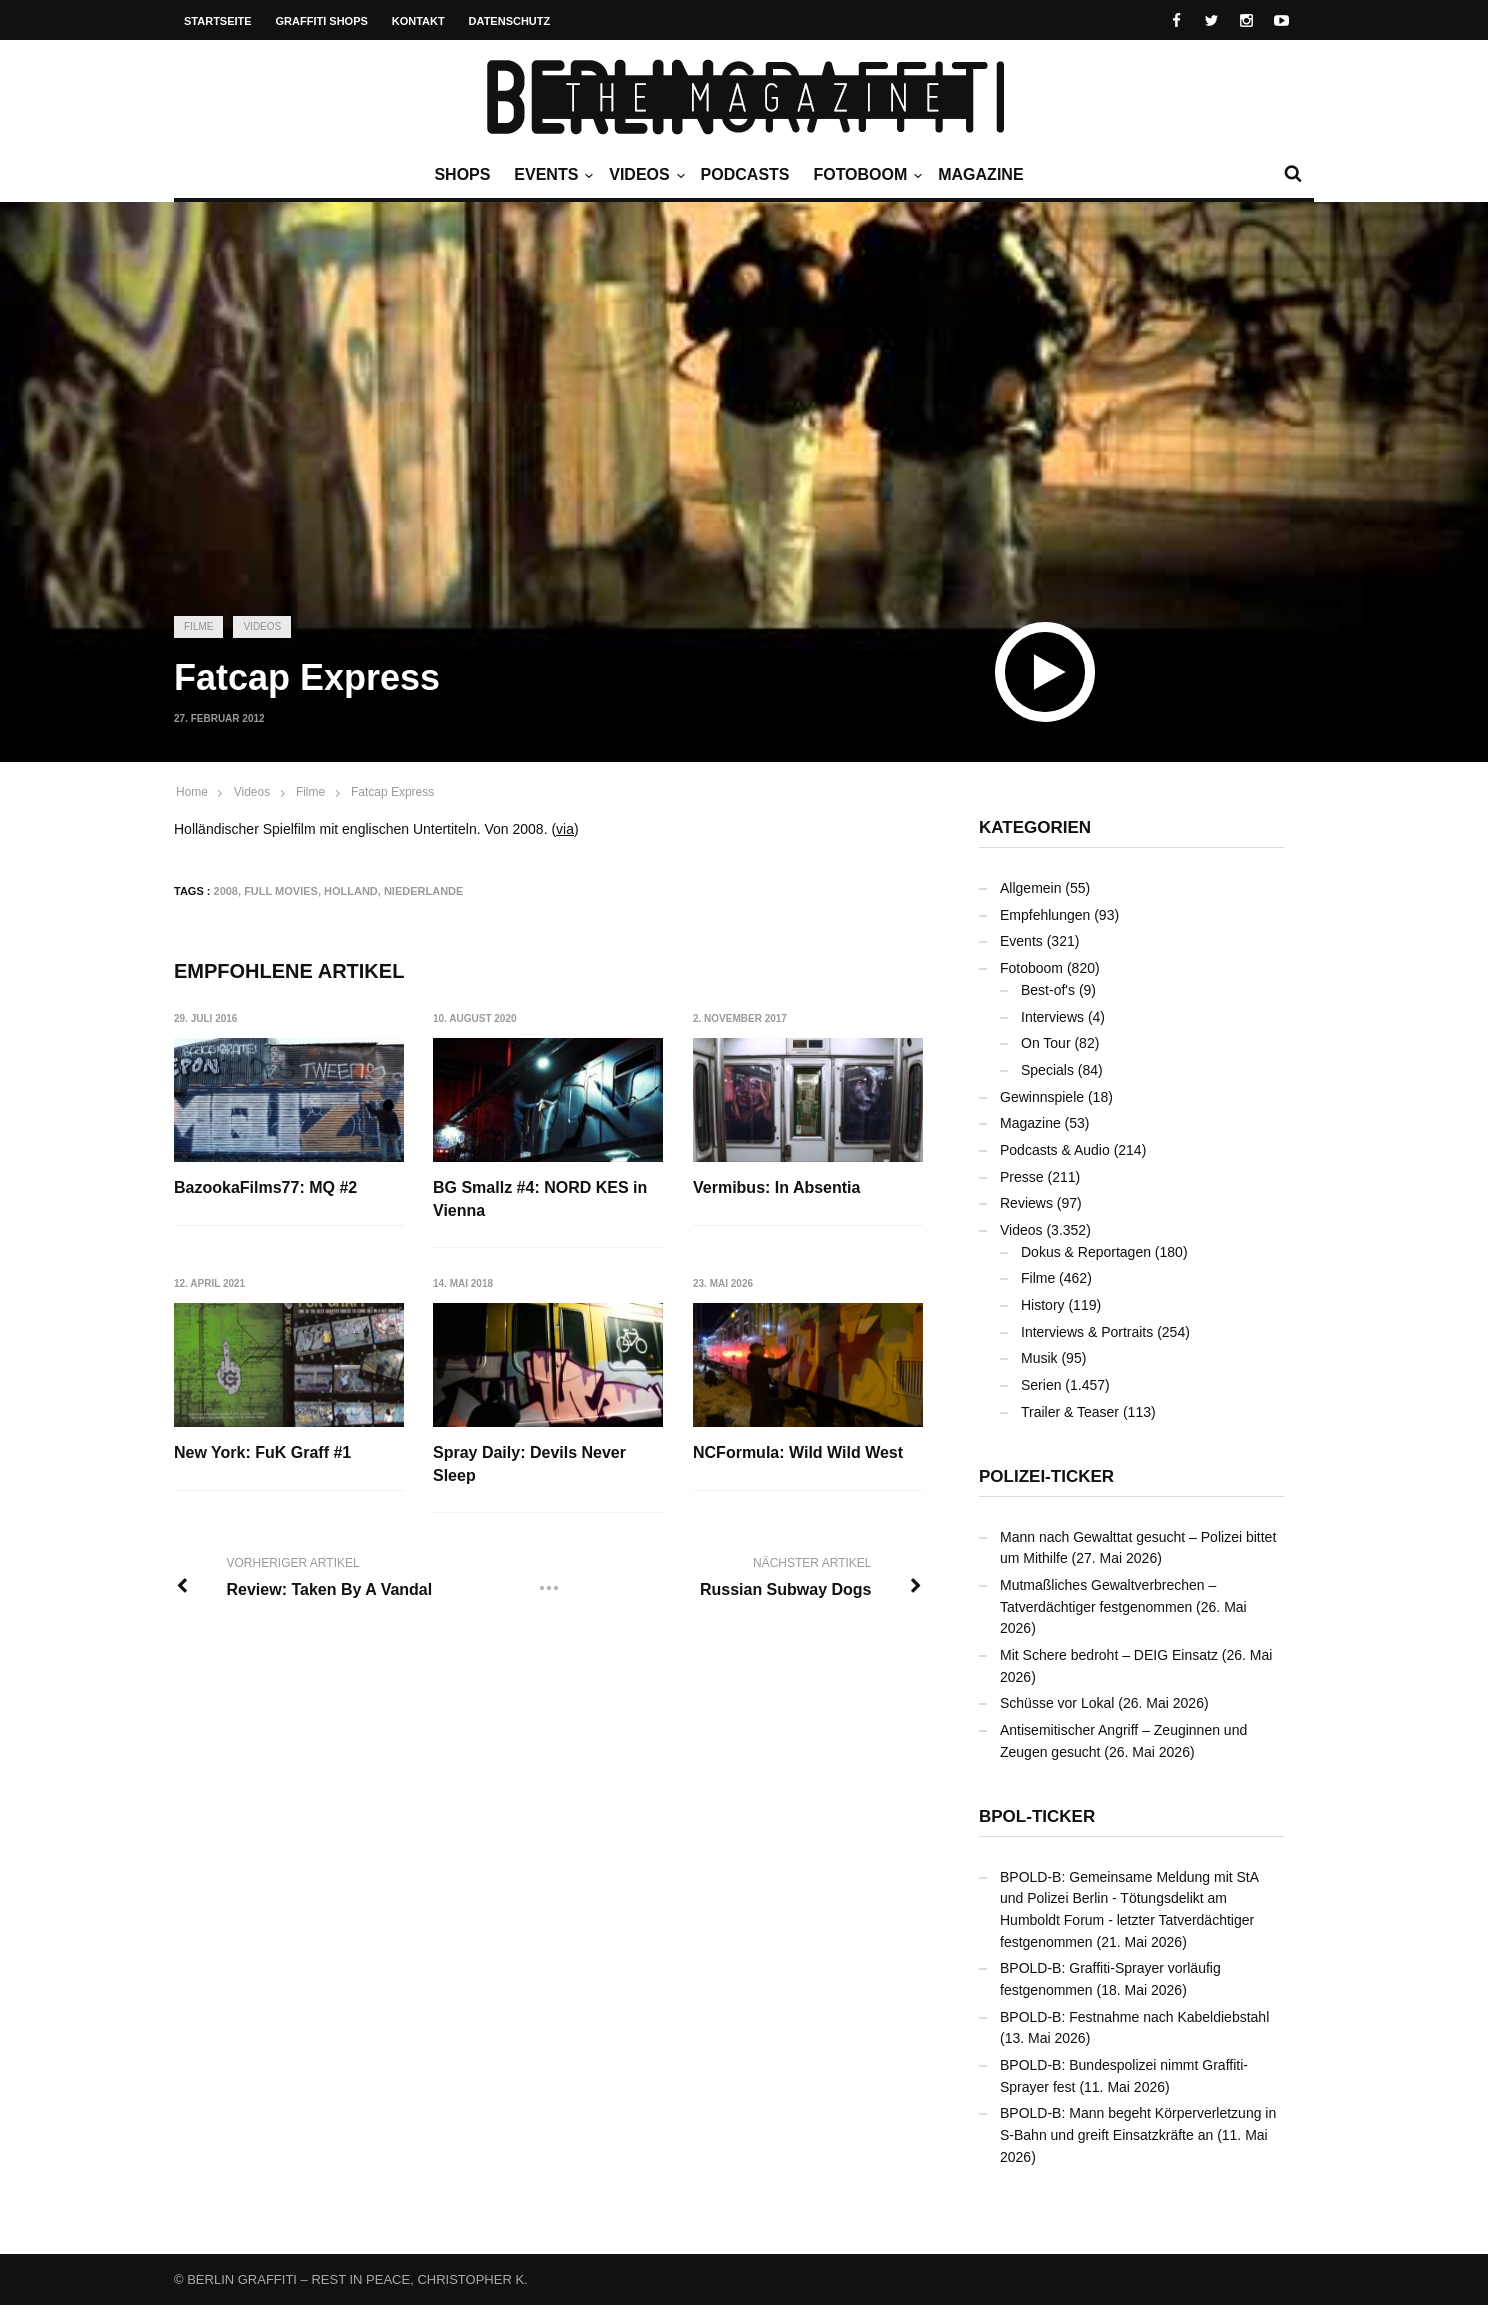 Image resolution: width=1488 pixels, height=2305 pixels. What do you see at coordinates (265, 1187) in the screenshot?
I see `BazookaFilms77: MQ #2` at bounding box center [265, 1187].